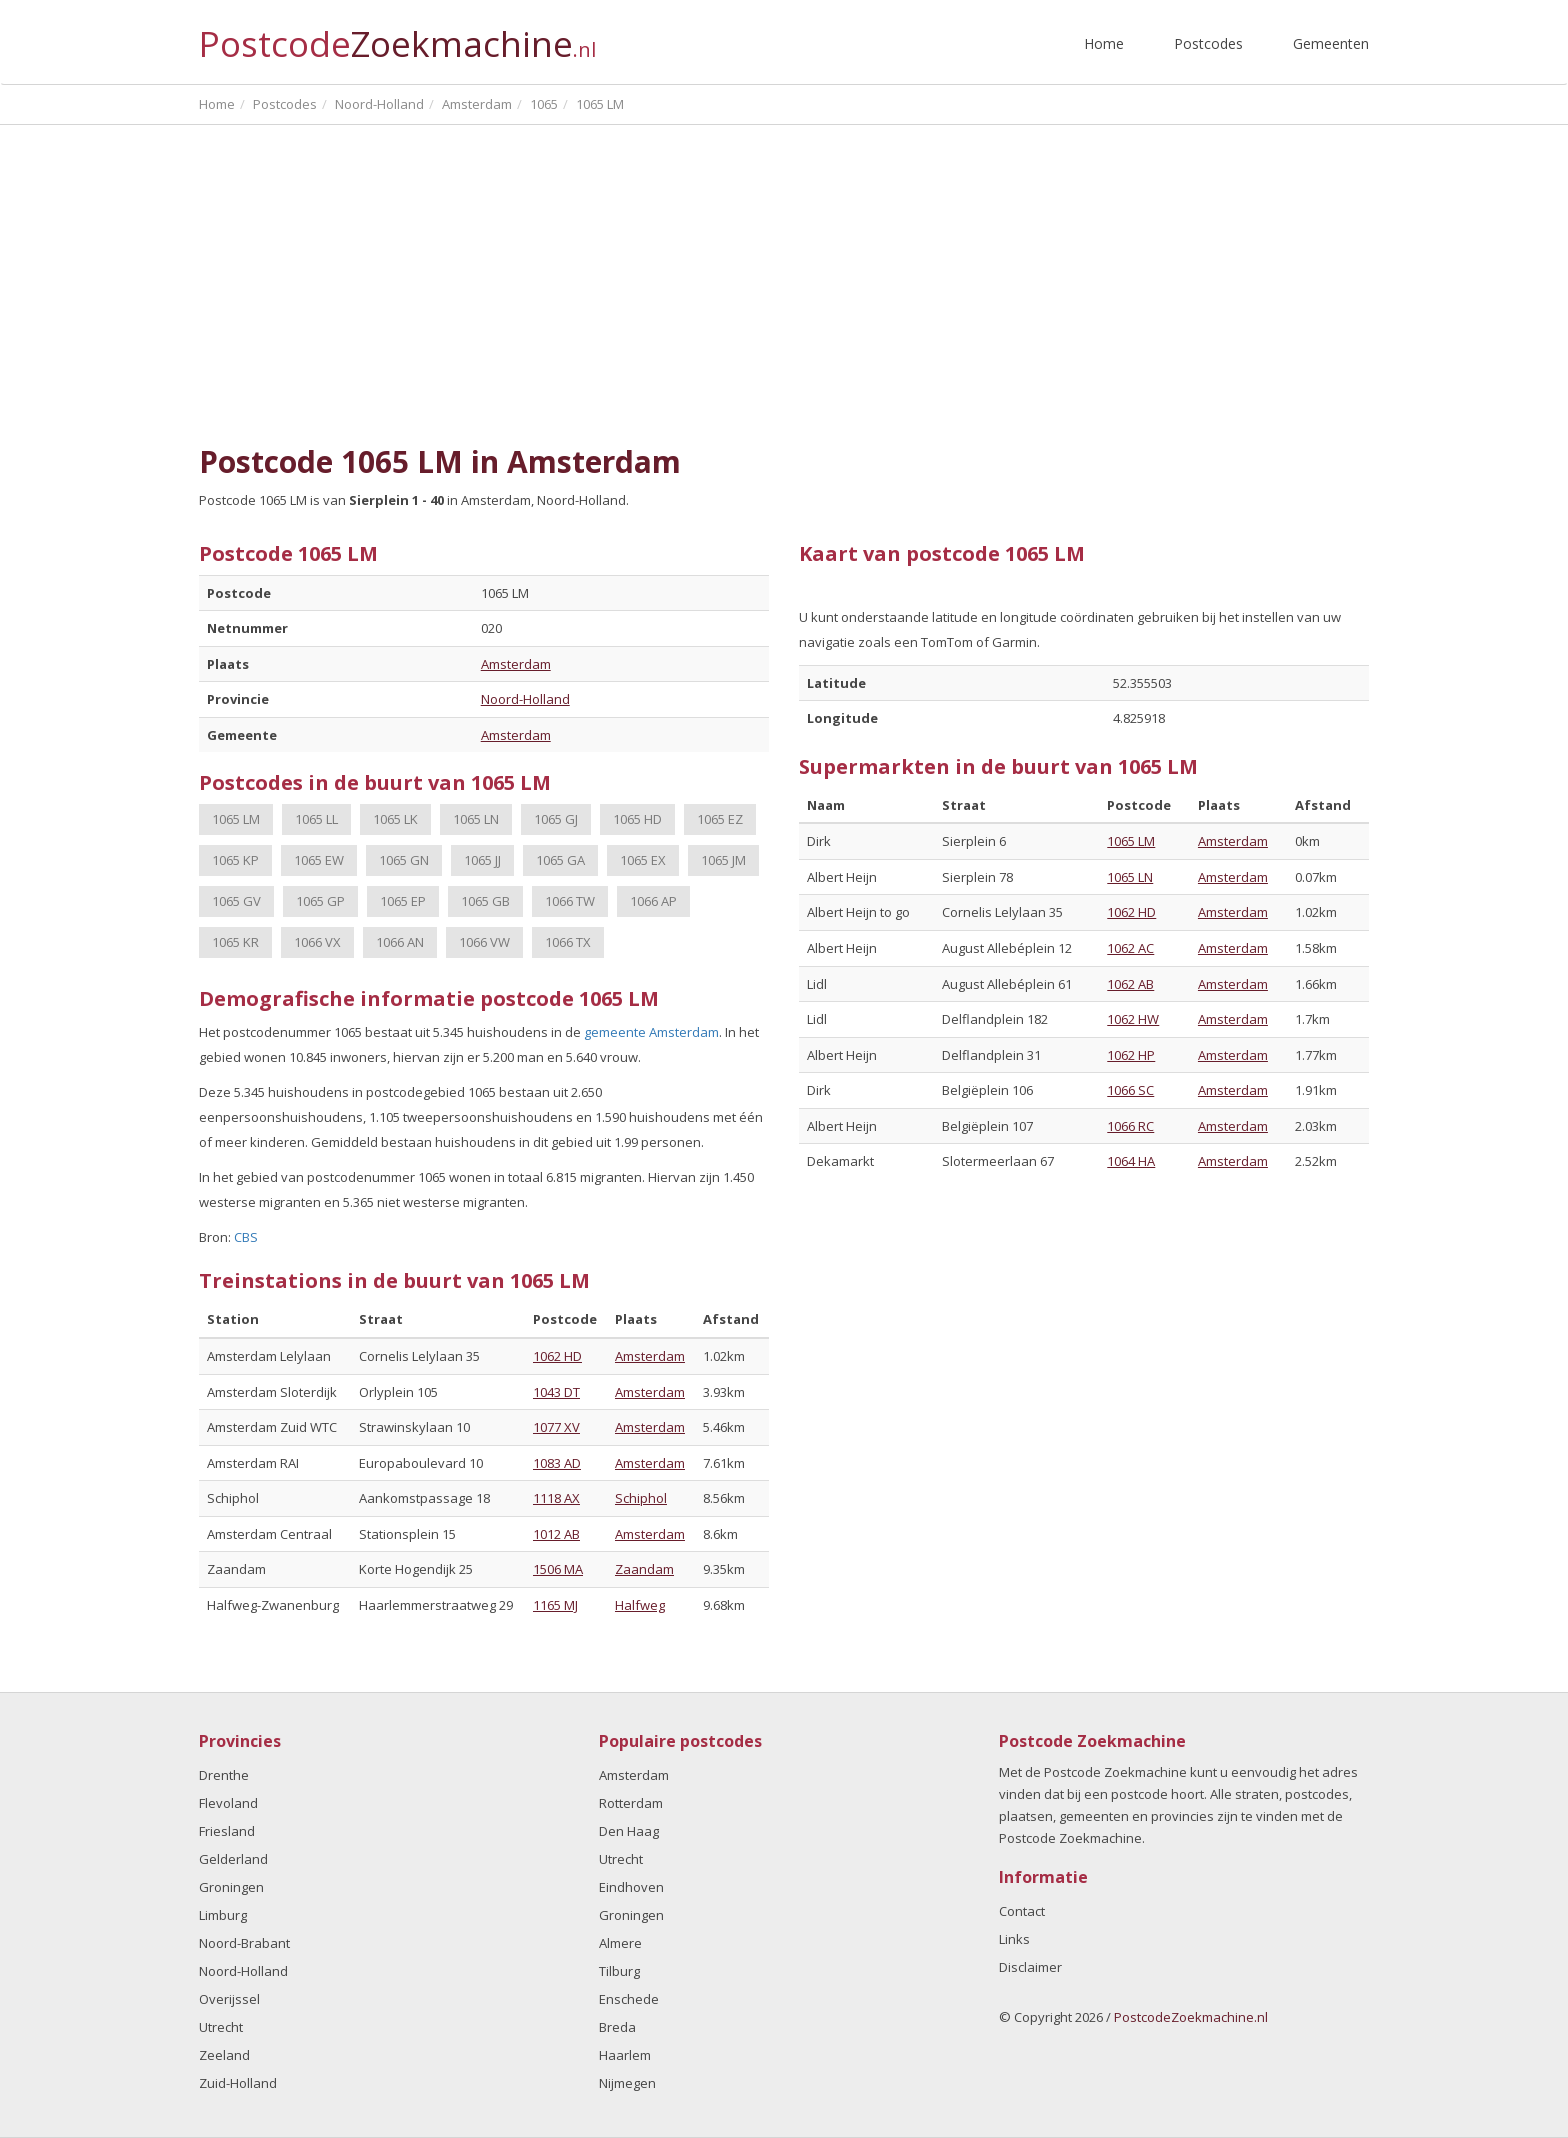  What do you see at coordinates (619, 1971) in the screenshot?
I see `Tilburg` at bounding box center [619, 1971].